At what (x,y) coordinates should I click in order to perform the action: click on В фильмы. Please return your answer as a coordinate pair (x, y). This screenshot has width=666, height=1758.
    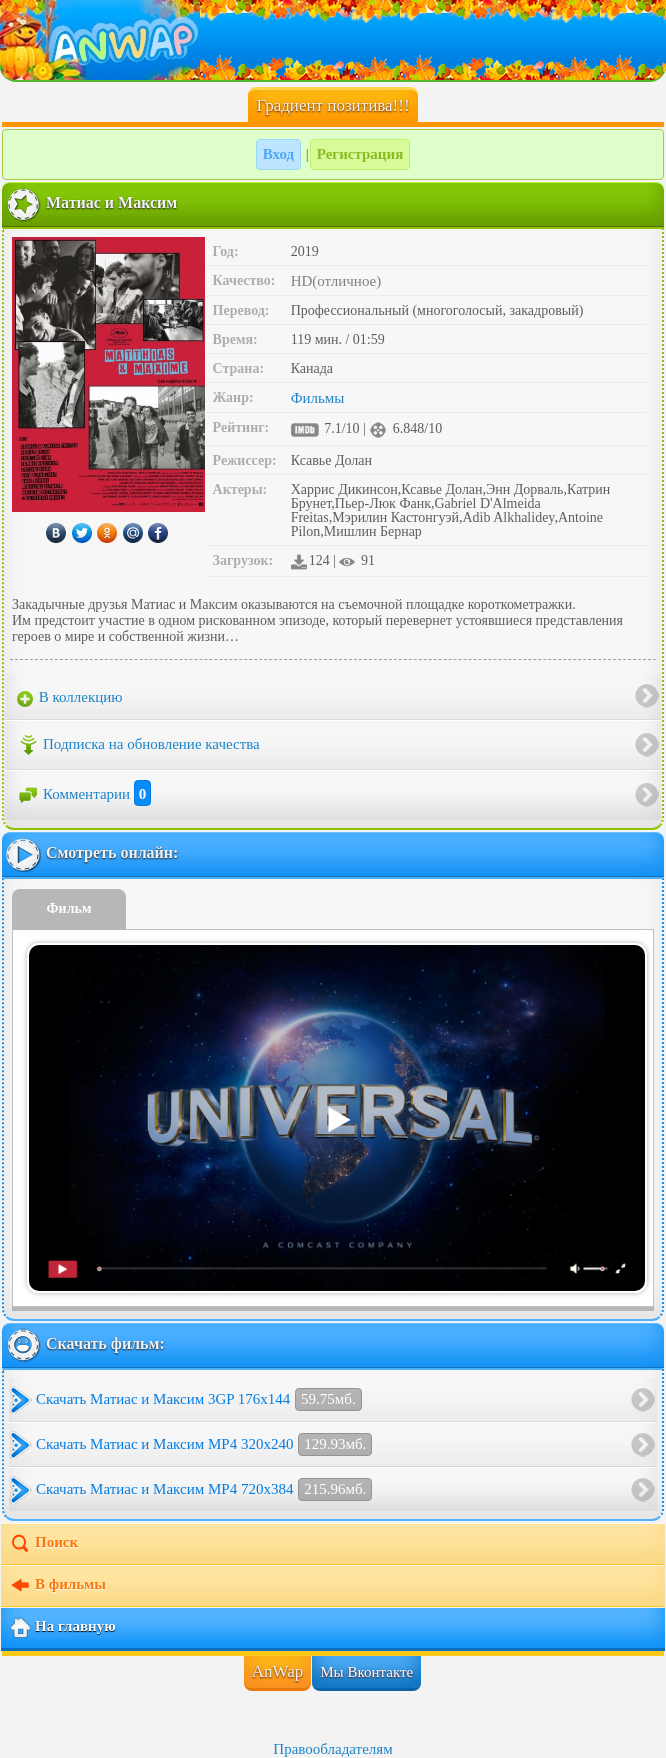
    Looking at the image, I should click on (57, 1586).